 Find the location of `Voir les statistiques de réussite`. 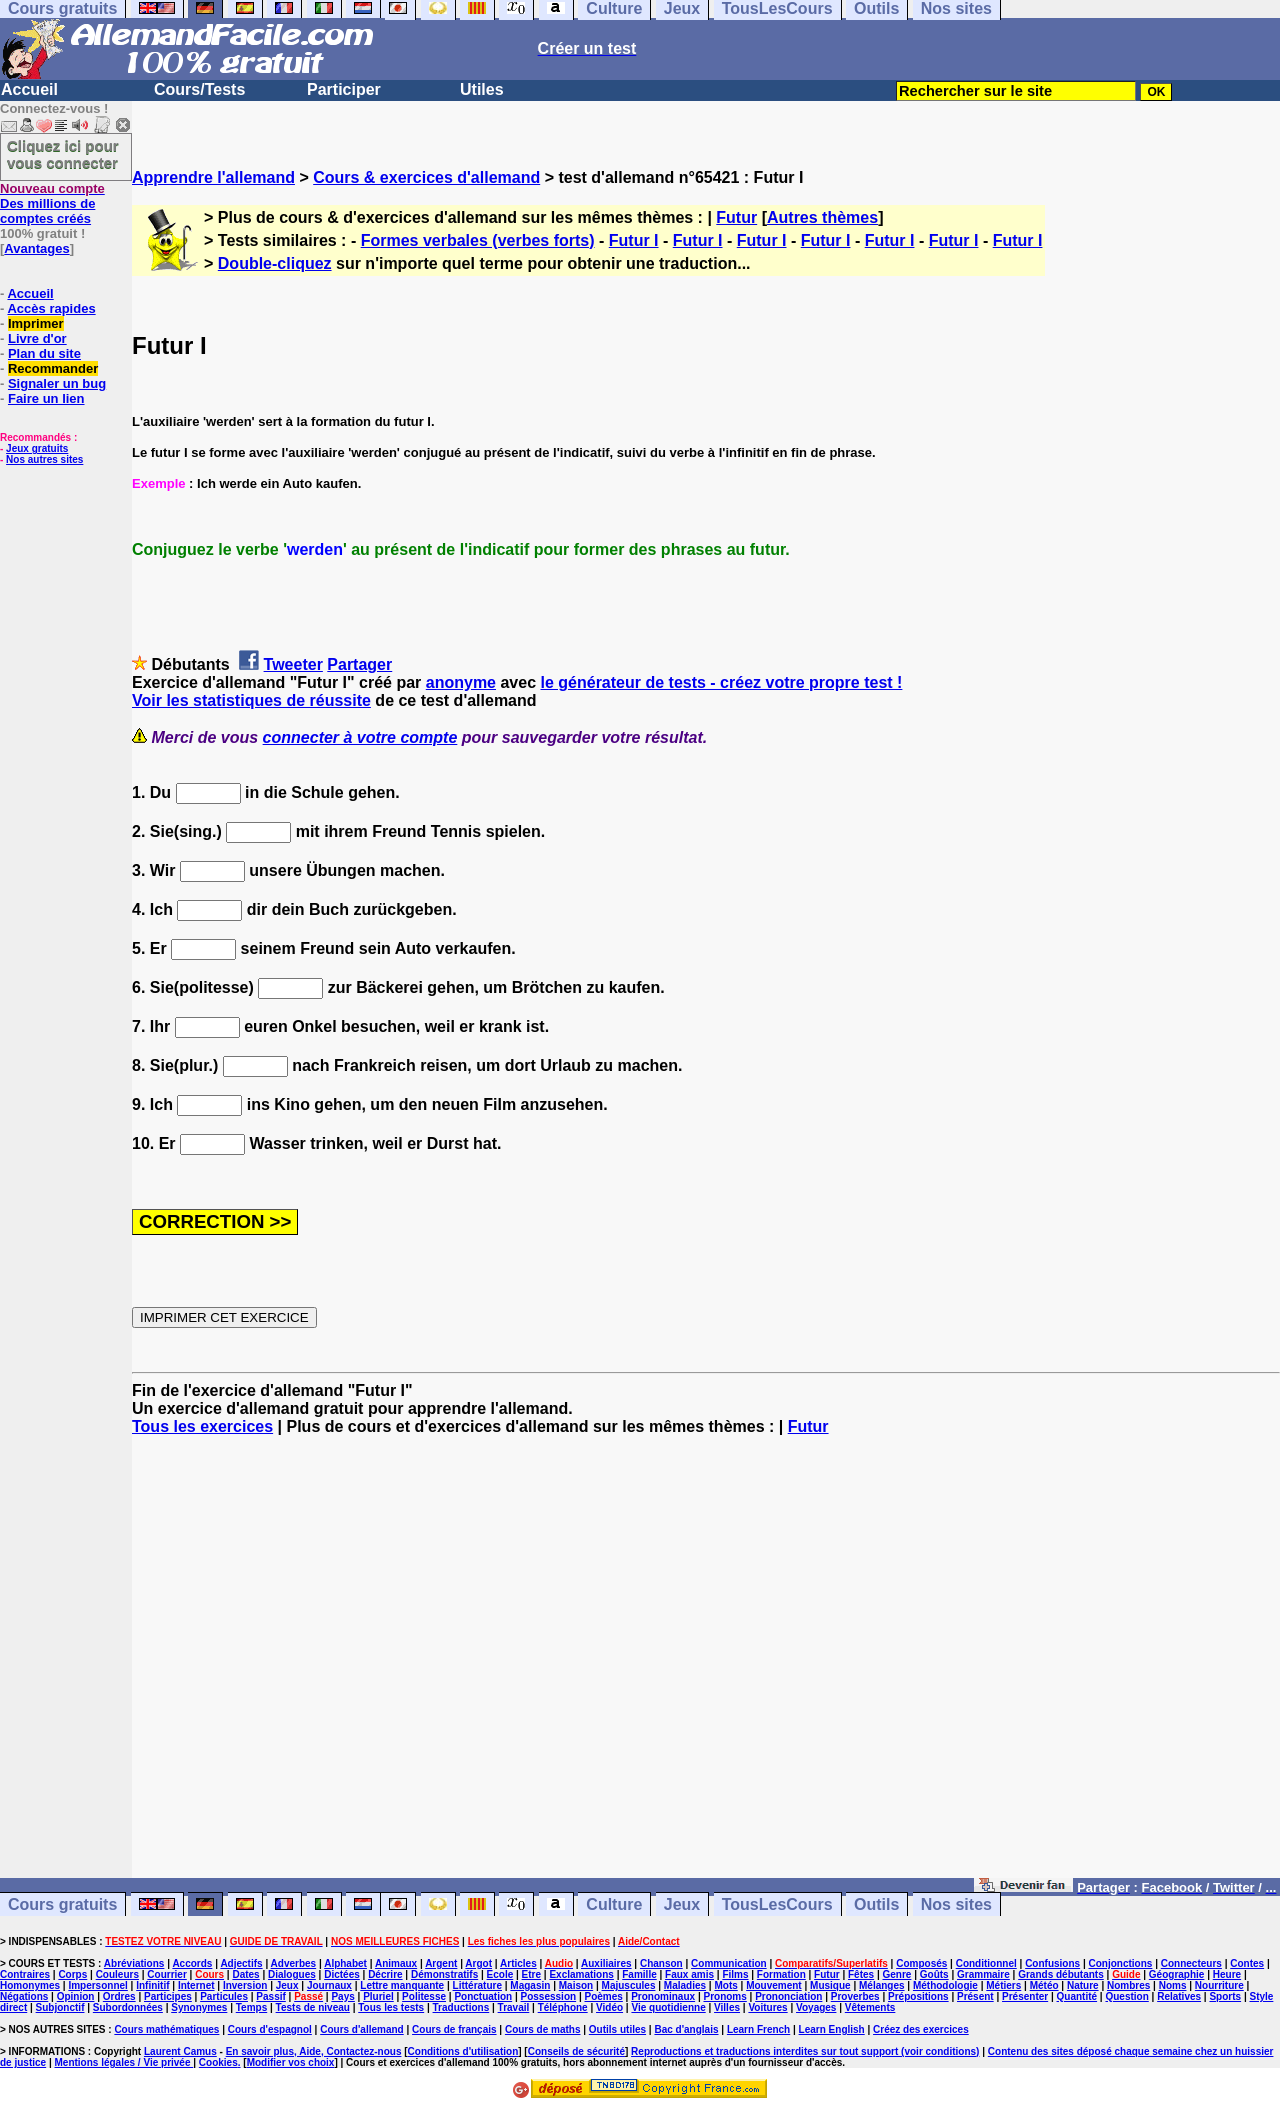

Voir les statistiques de réussite is located at coordinates (251, 700).